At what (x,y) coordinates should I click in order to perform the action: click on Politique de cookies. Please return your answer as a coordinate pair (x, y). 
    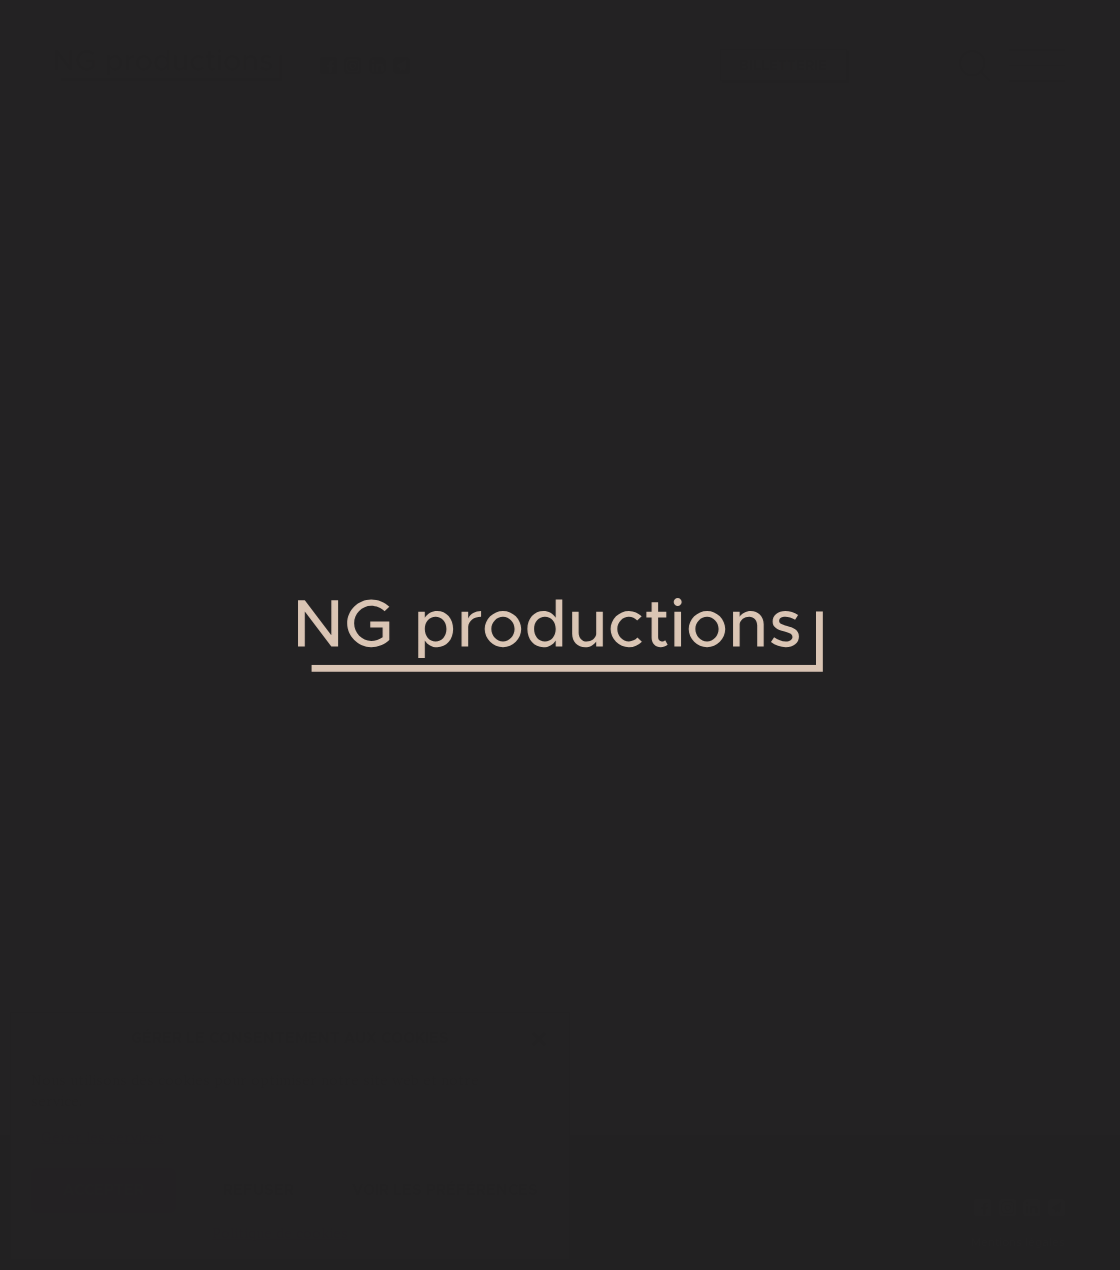
    Looking at the image, I should click on (280, 1233).